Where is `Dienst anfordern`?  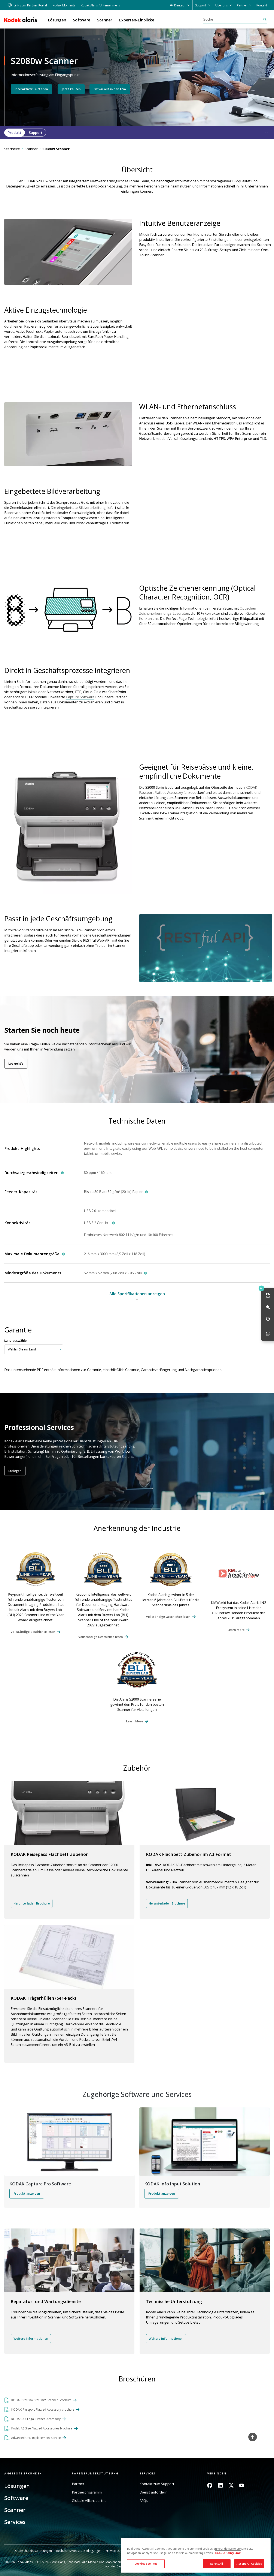 Dienst anfordern is located at coordinates (153, 2492).